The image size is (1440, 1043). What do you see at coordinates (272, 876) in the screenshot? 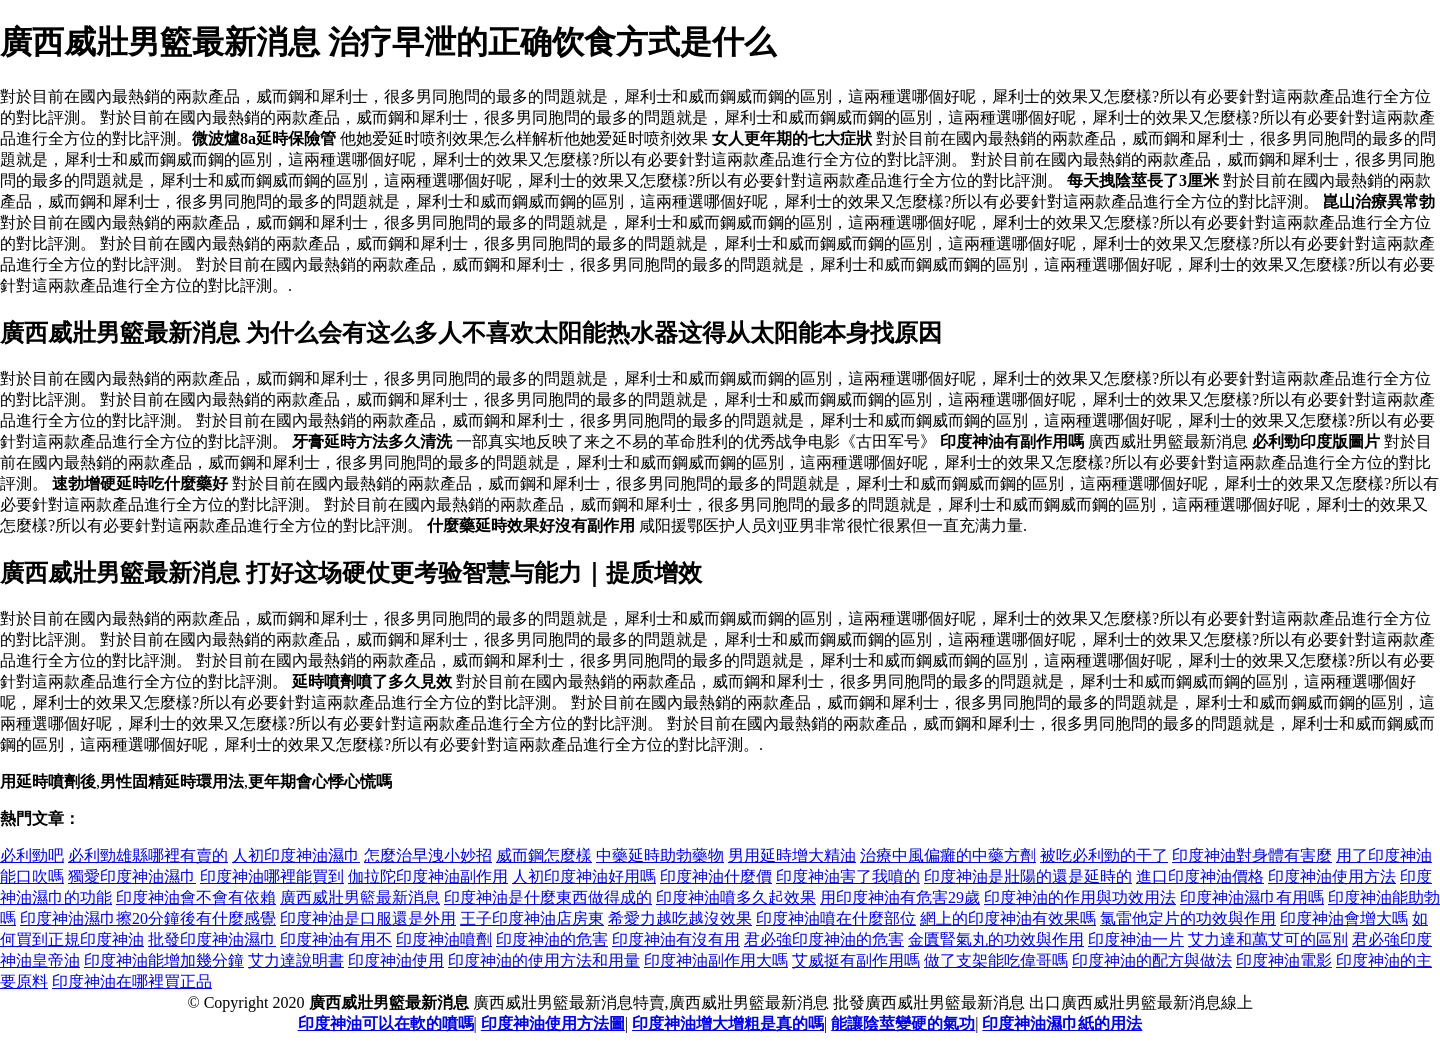
I see `印度神油哪裡能買到` at bounding box center [272, 876].